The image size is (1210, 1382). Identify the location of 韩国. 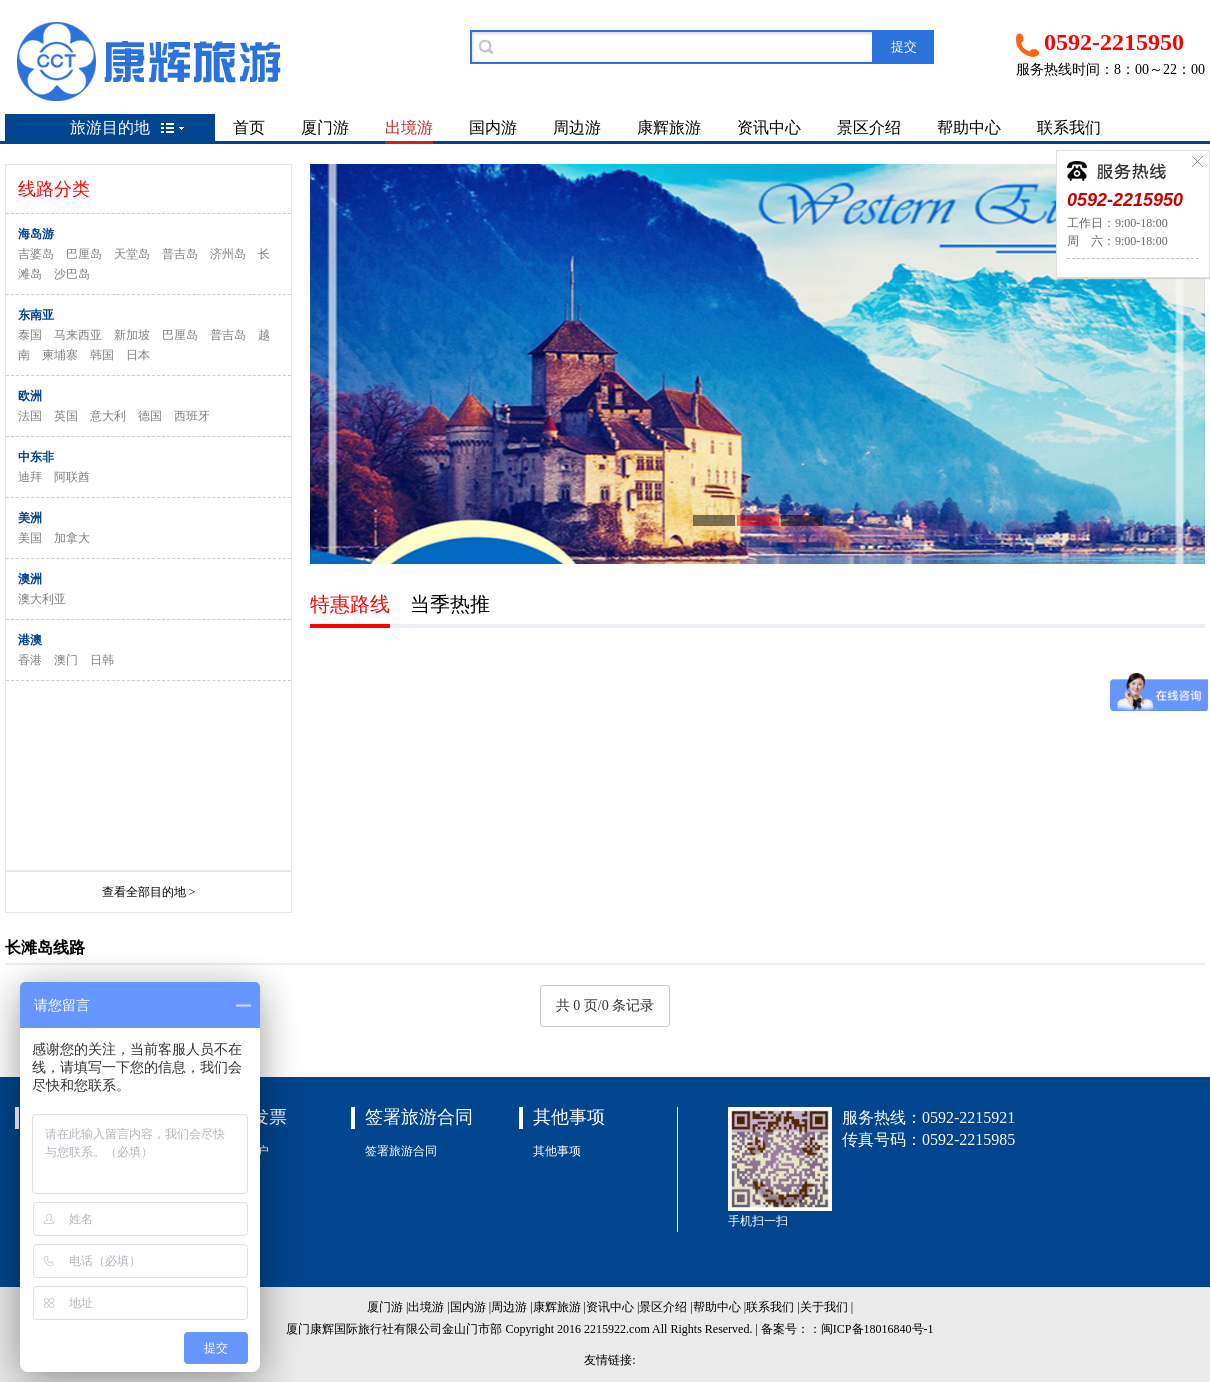
(102, 355).